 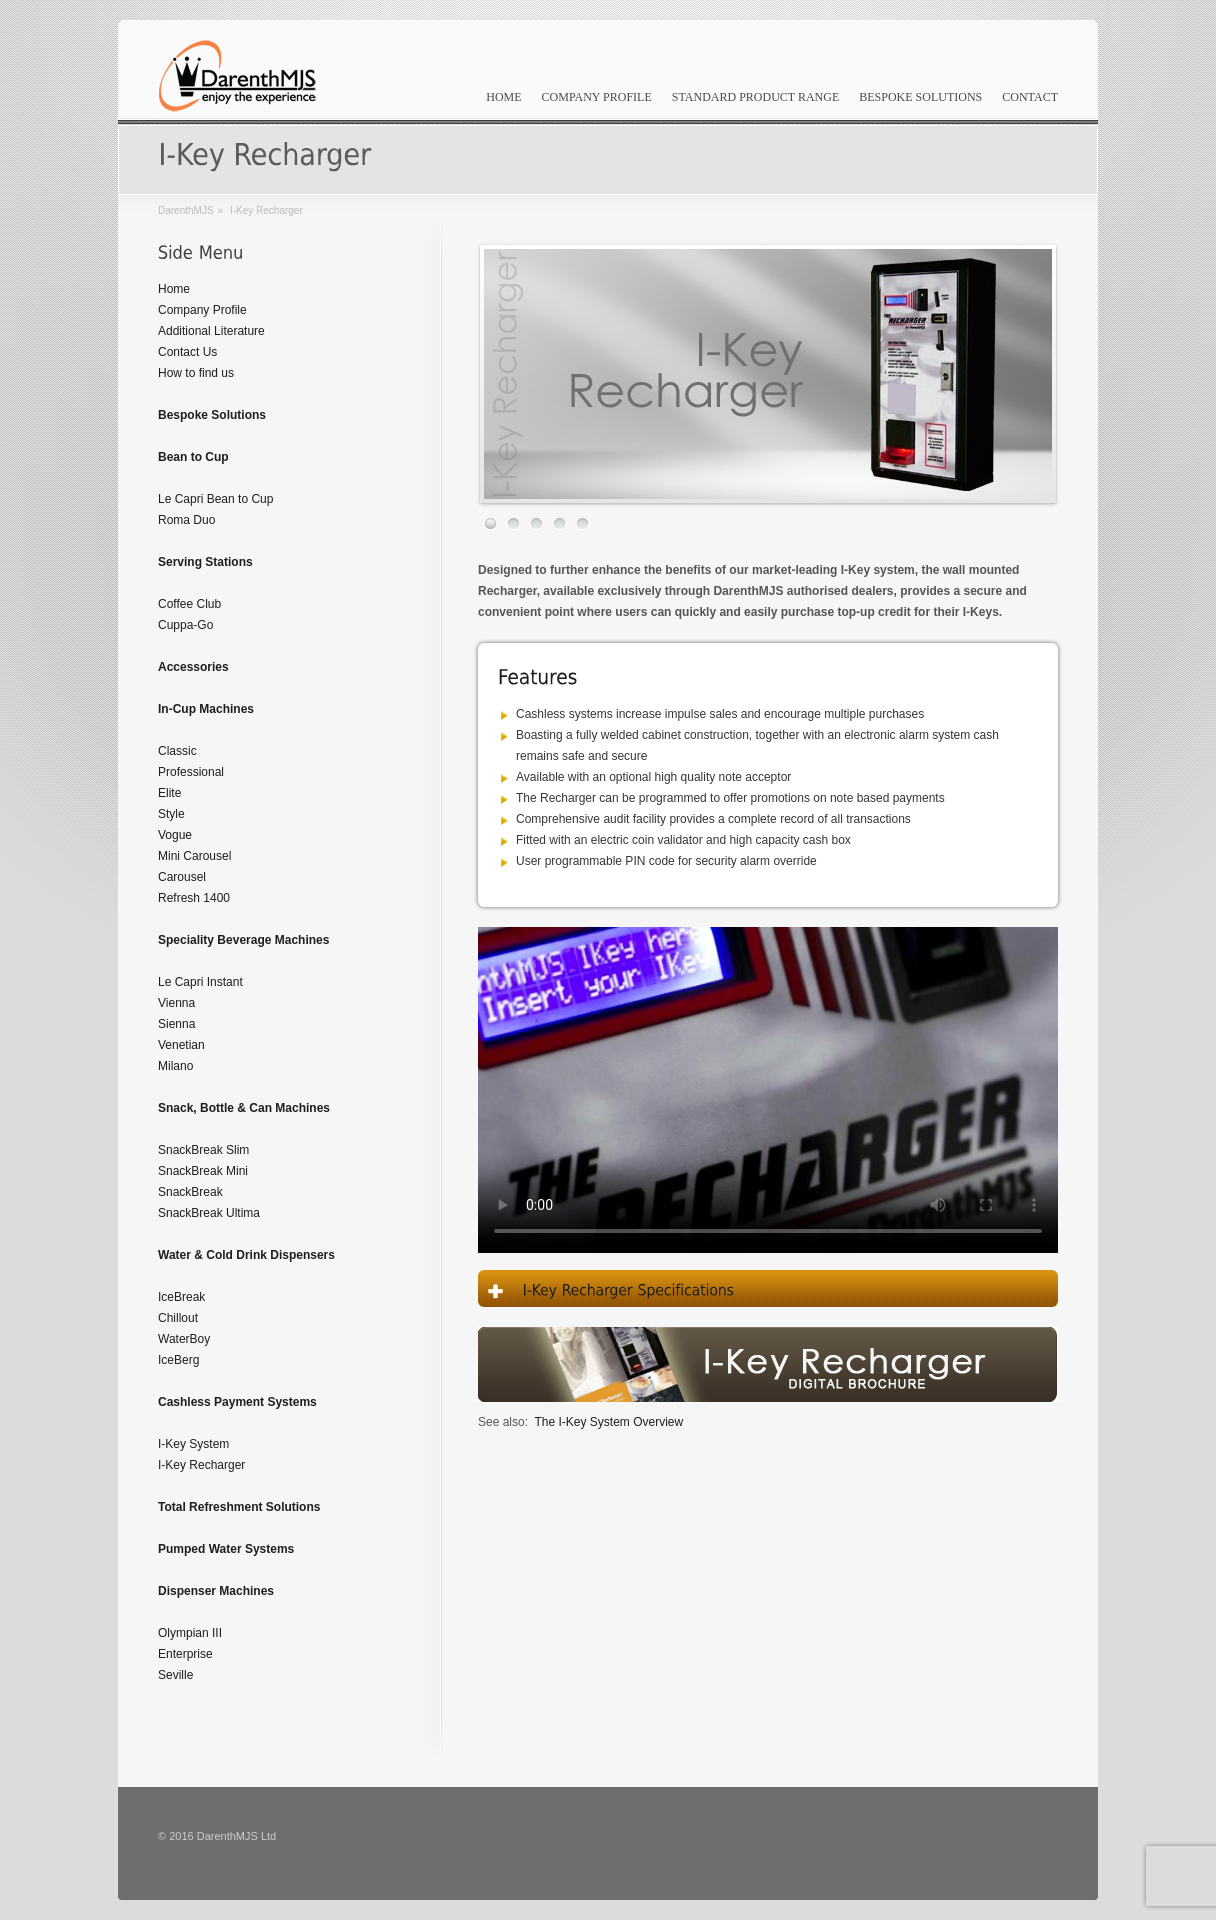 I want to click on Style, so click(x=171, y=814).